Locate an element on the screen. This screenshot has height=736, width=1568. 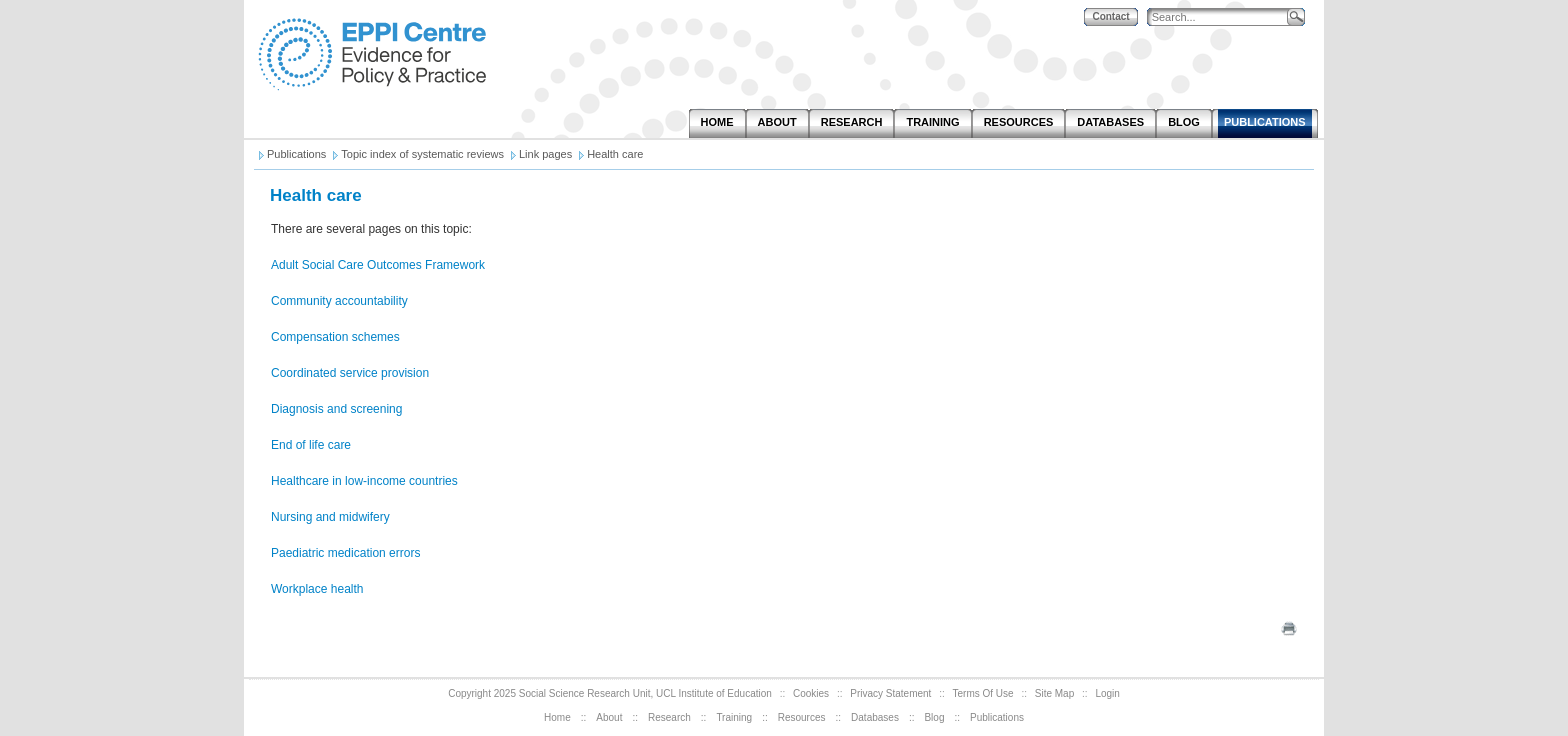
About is located at coordinates (609, 717).